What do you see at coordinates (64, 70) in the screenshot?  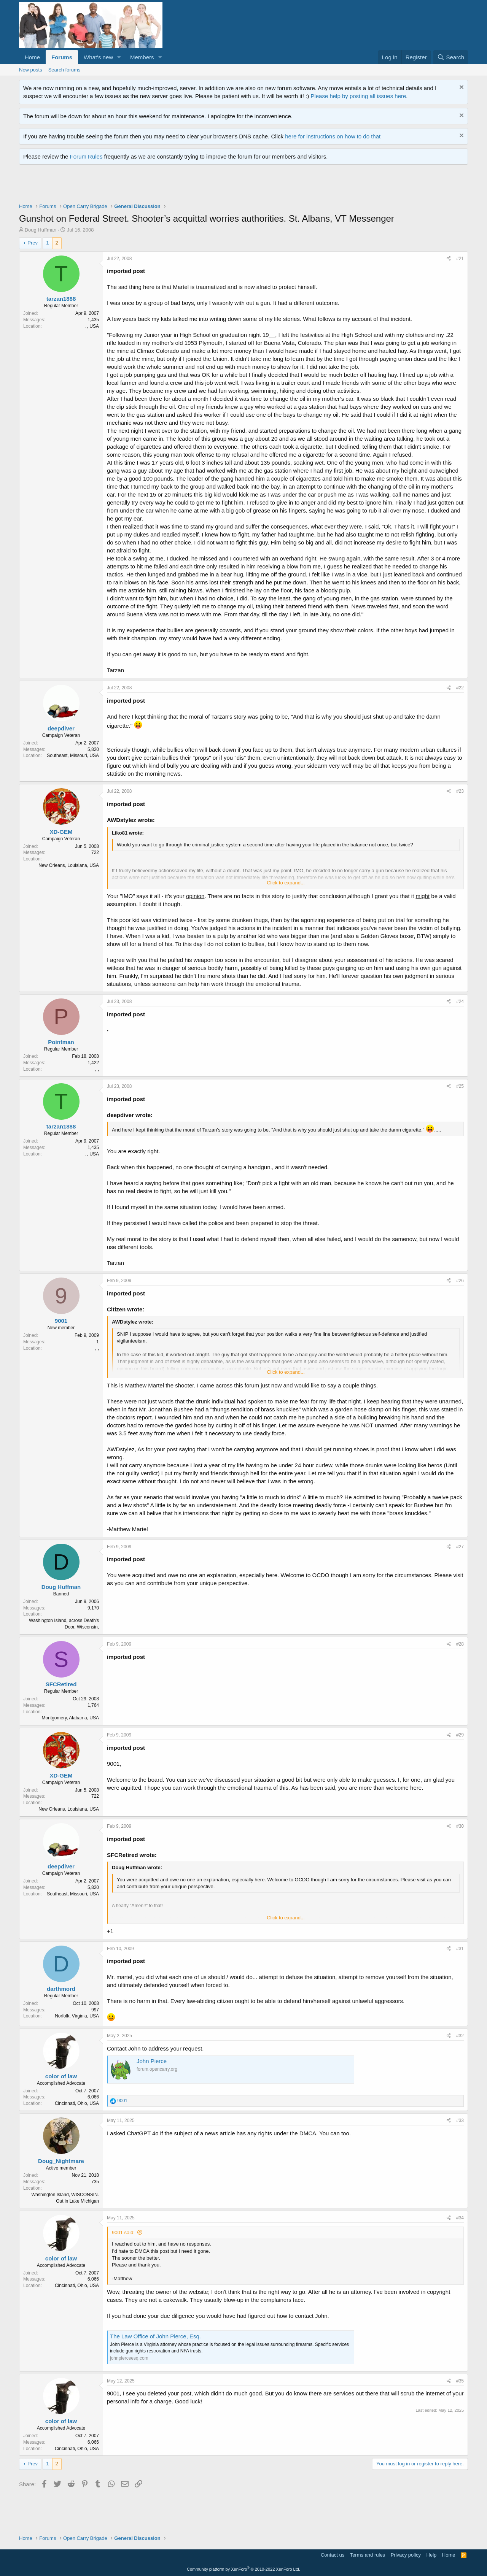 I see `Search forums` at bounding box center [64, 70].